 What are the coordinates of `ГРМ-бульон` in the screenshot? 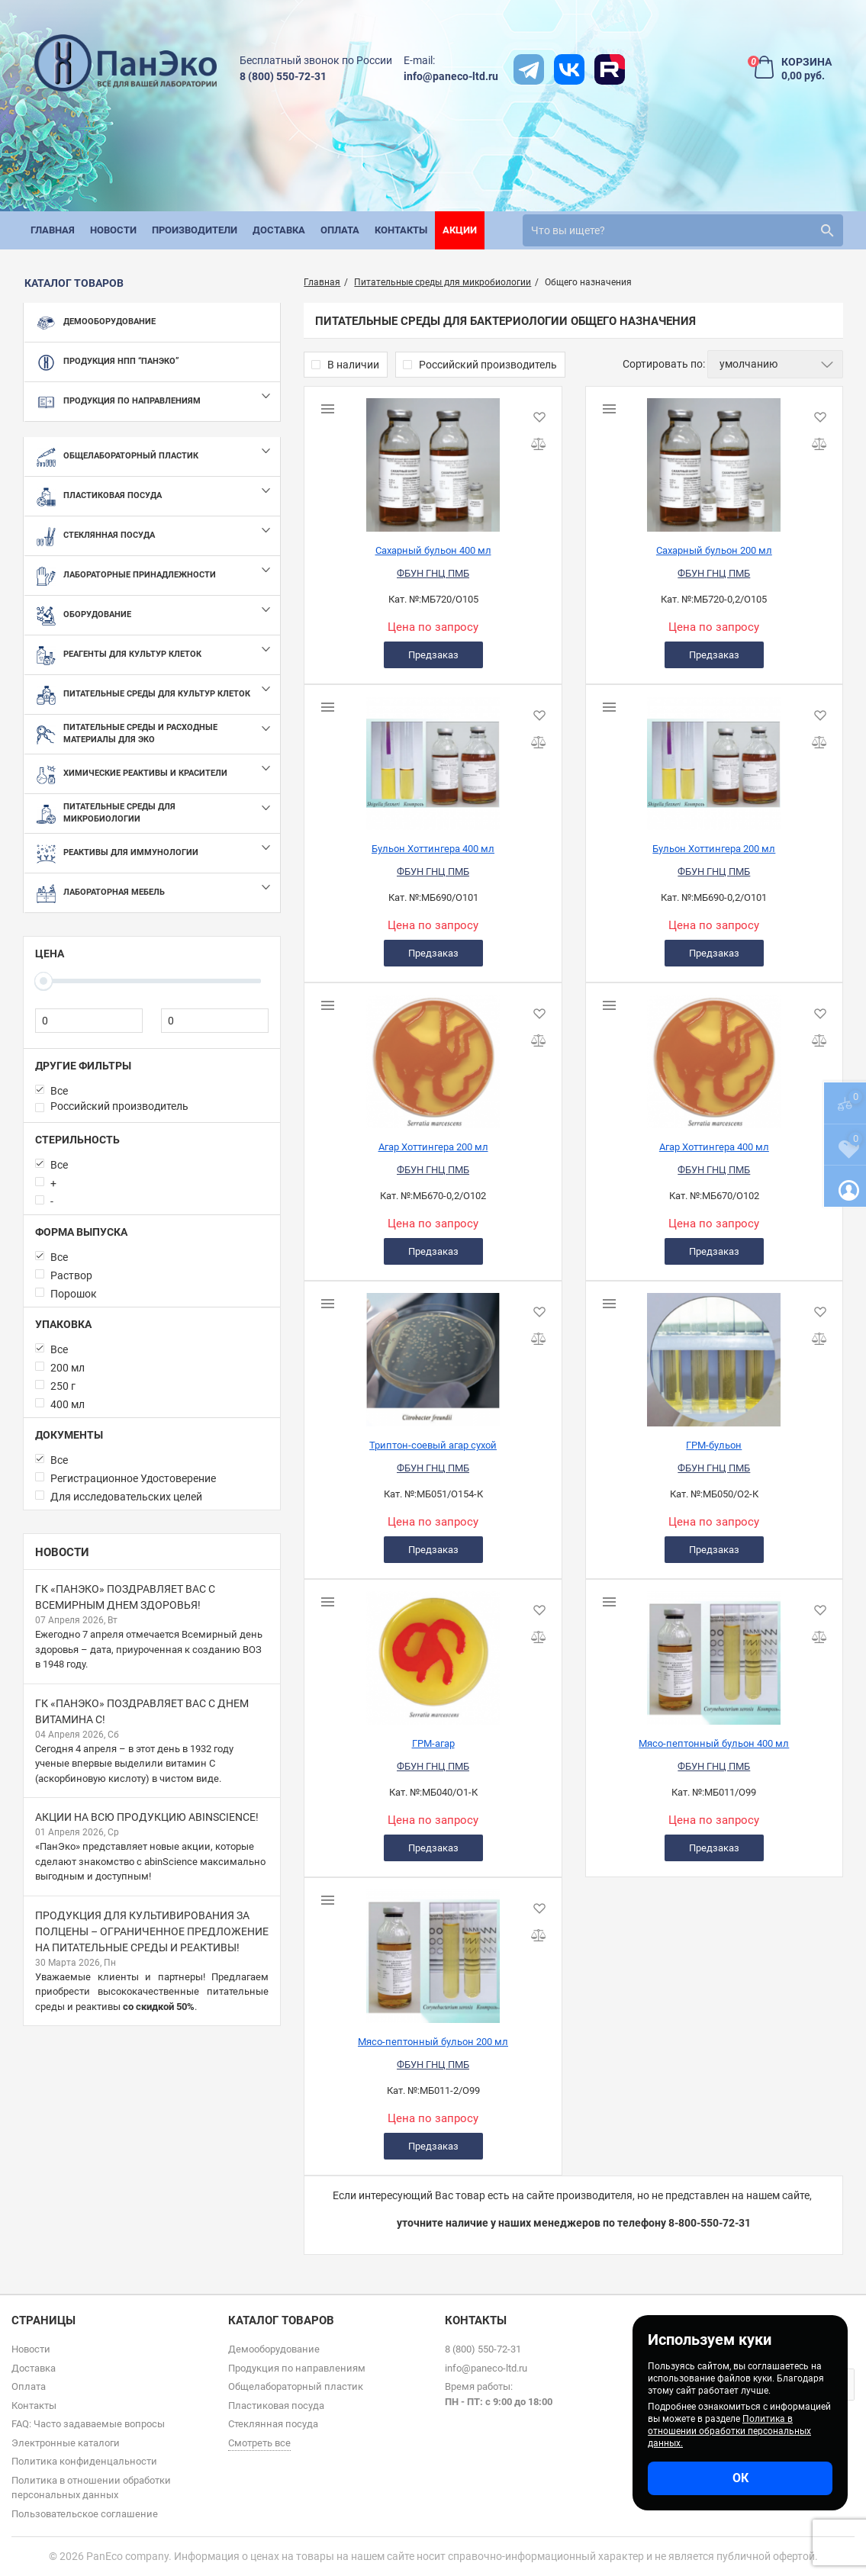 It's located at (714, 1445).